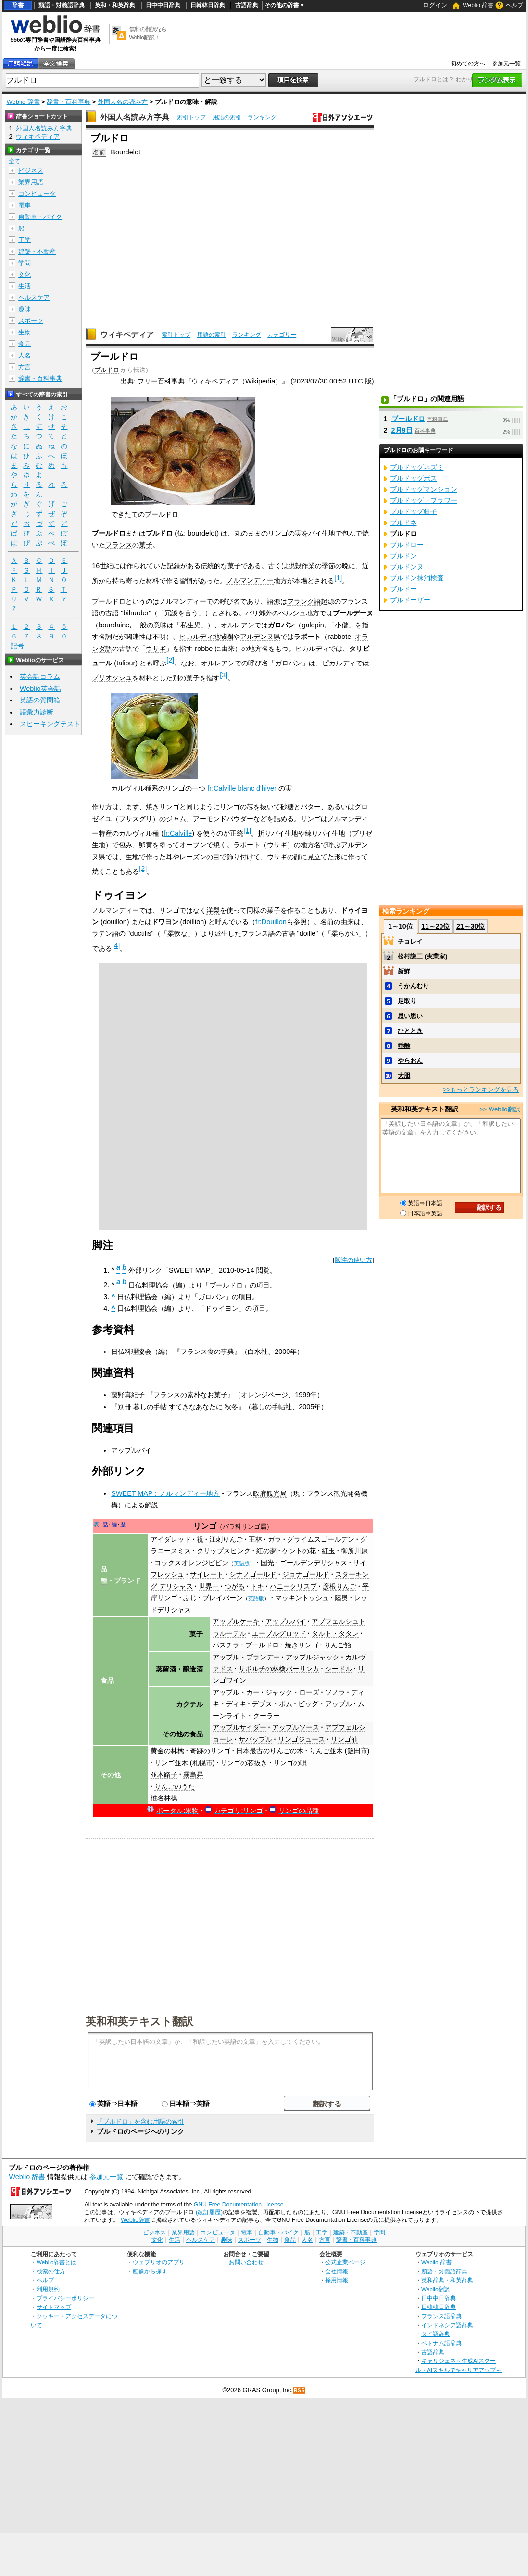  What do you see at coordinates (145, 845) in the screenshot?
I see `卵黄` at bounding box center [145, 845].